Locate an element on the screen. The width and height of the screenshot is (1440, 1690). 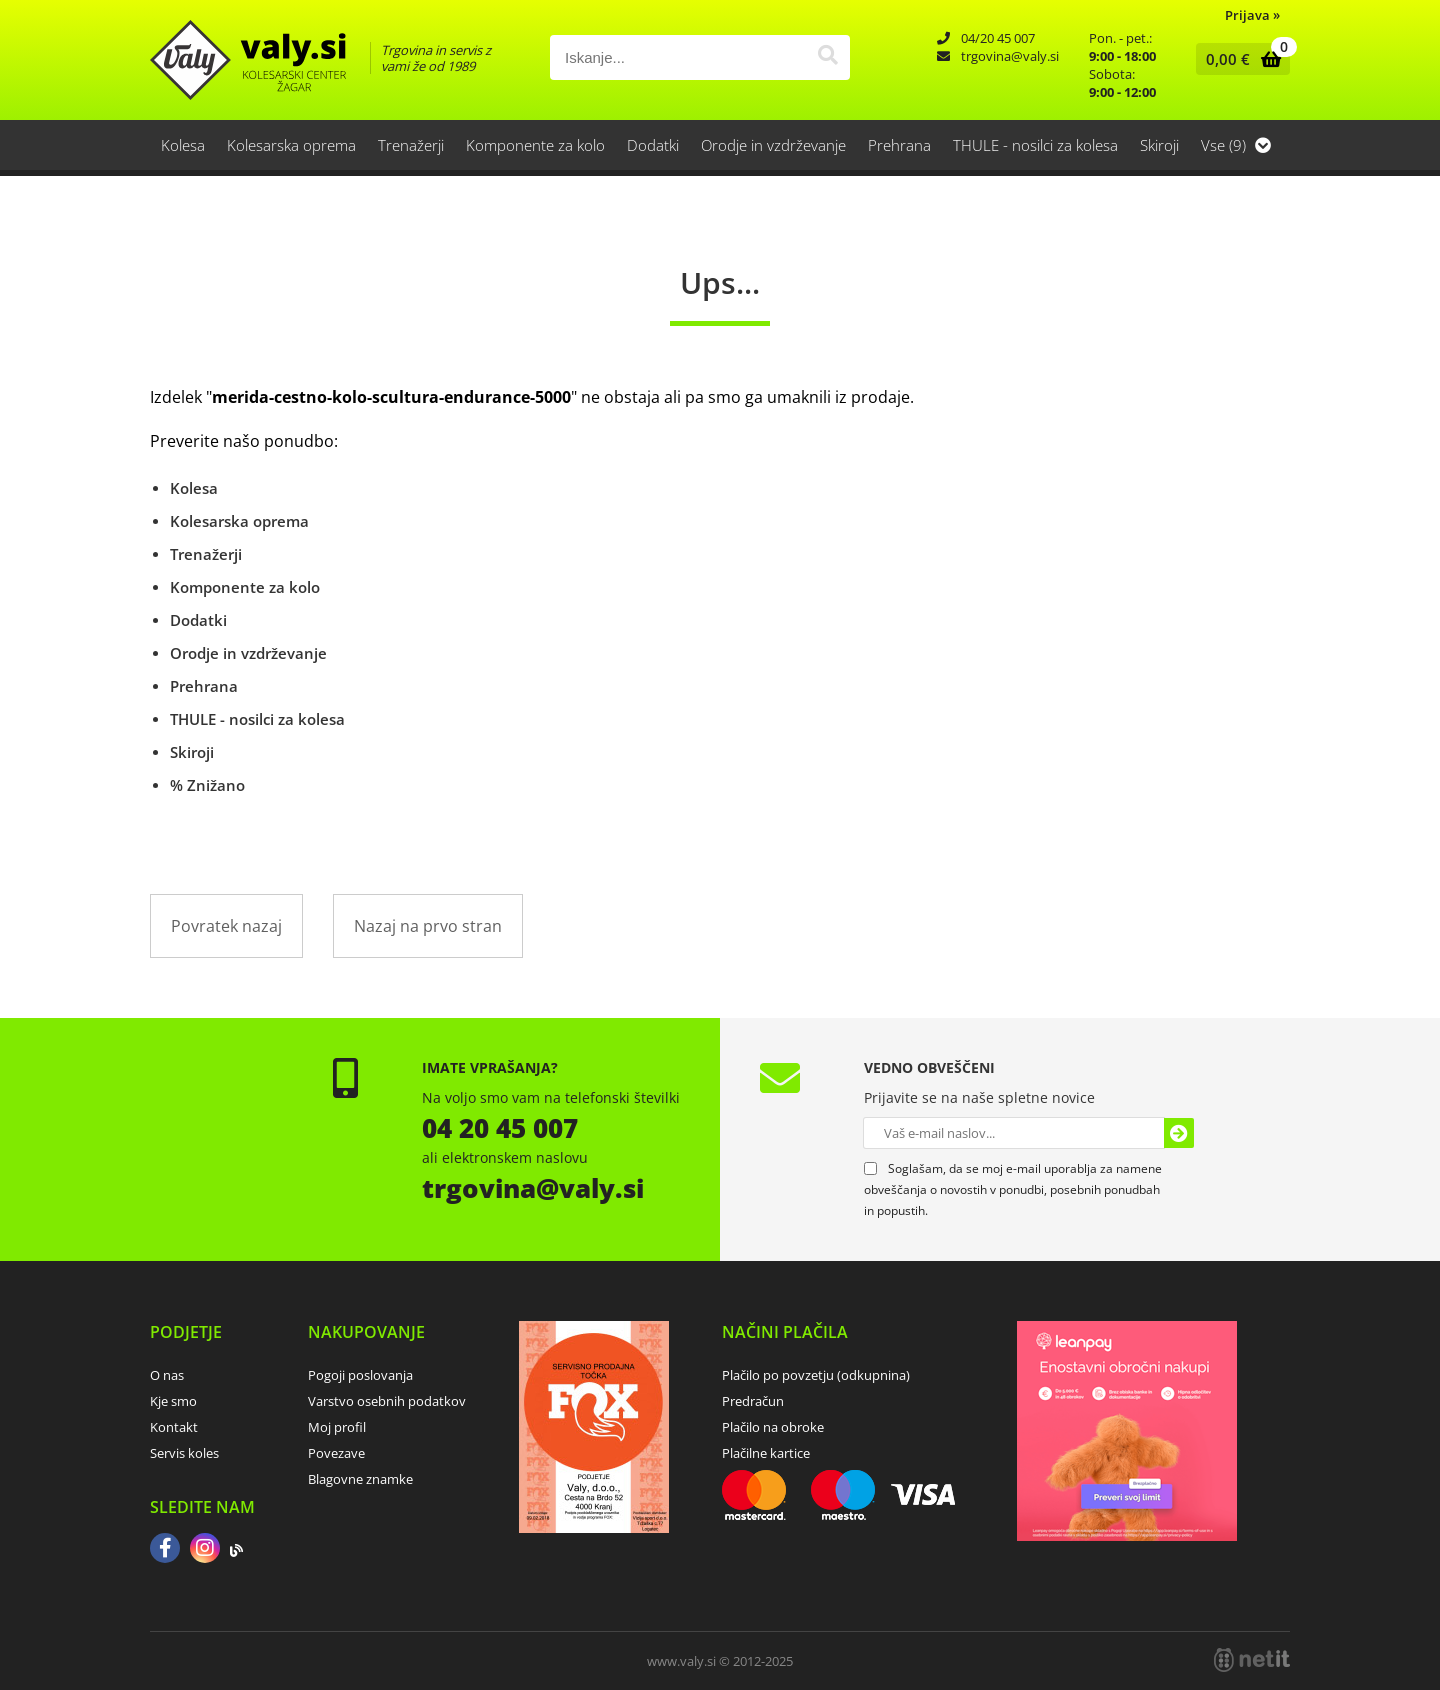
Prijava is located at coordinates (1252, 15).